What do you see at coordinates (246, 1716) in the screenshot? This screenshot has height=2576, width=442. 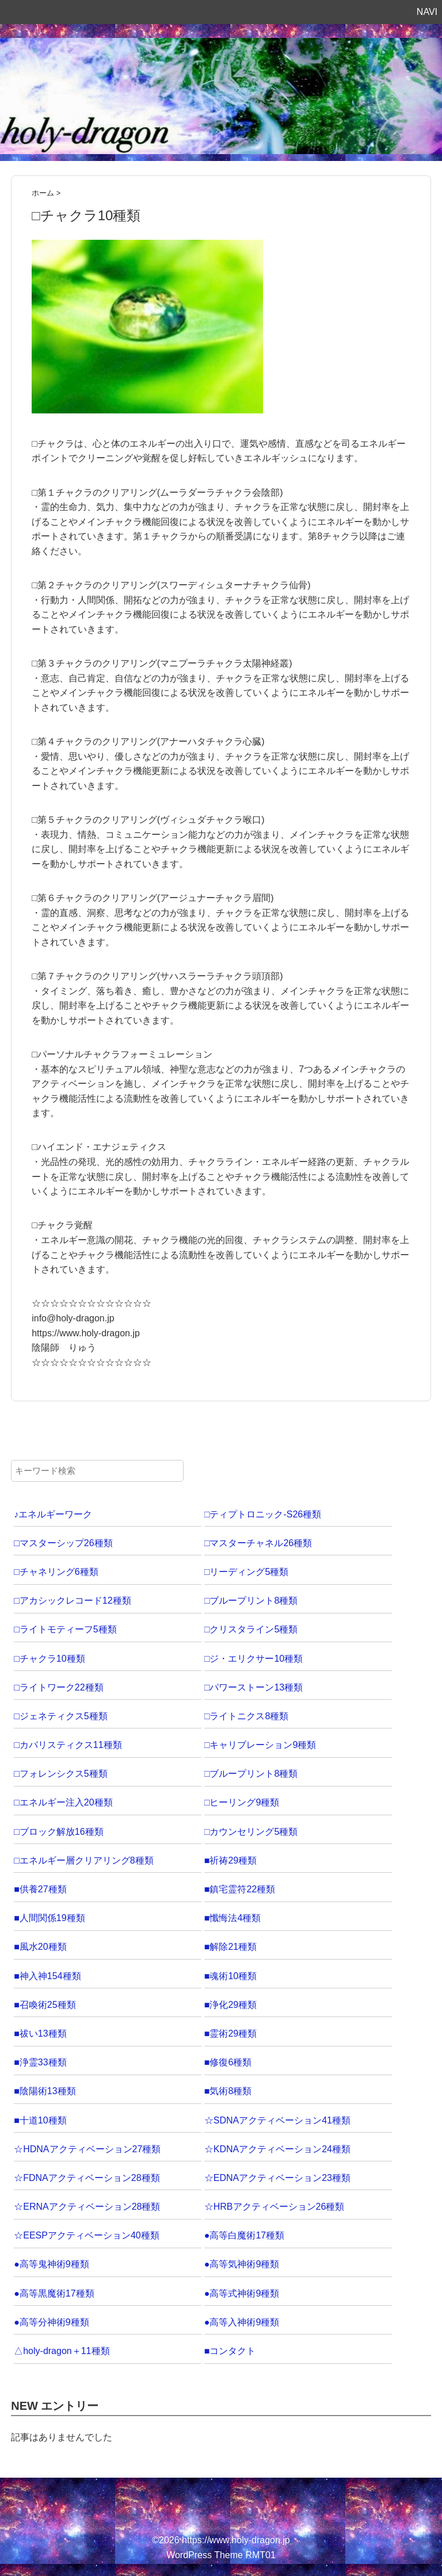 I see `□ライトニクス8種類` at bounding box center [246, 1716].